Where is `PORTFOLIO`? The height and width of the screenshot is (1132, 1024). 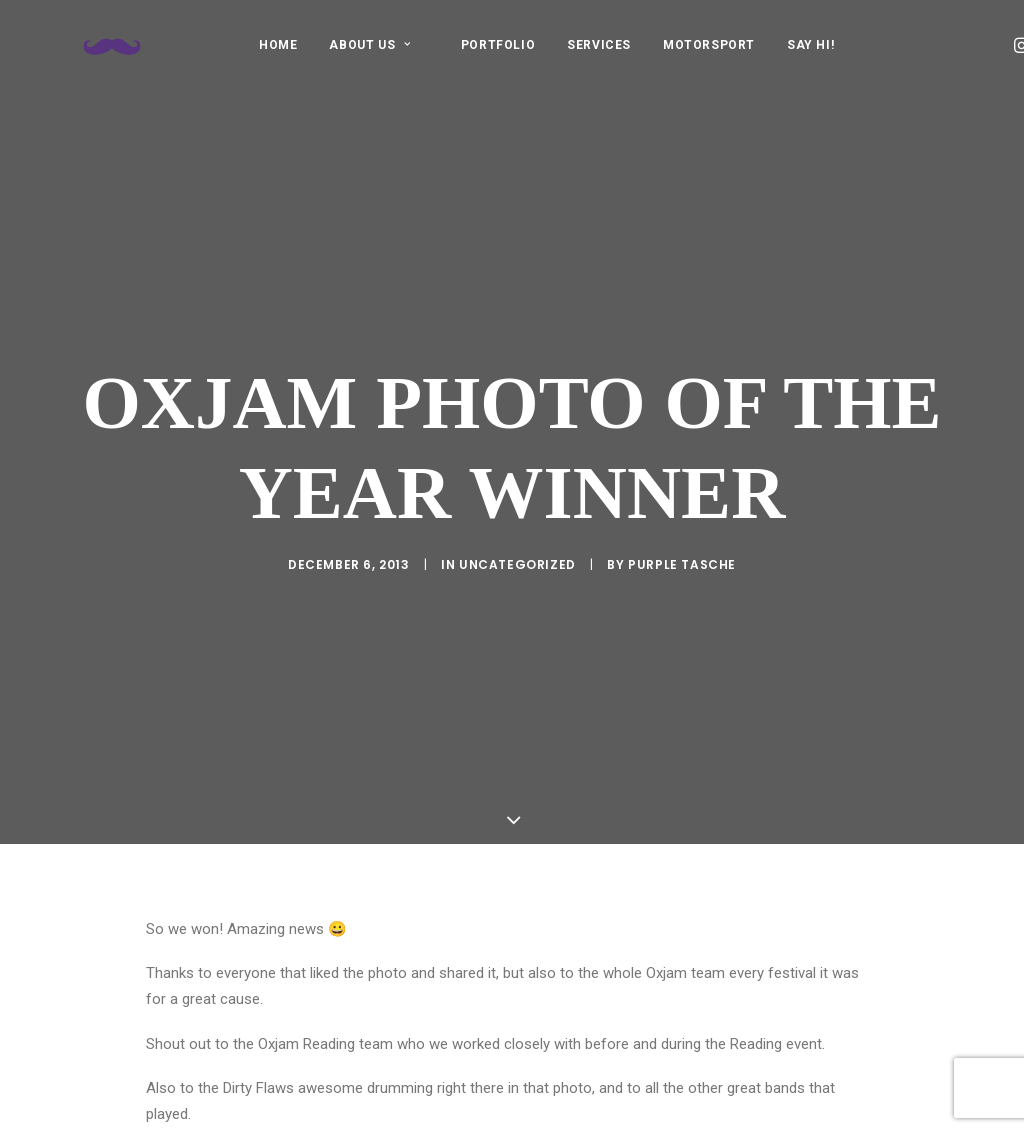 PORTFOLIO is located at coordinates (498, 45).